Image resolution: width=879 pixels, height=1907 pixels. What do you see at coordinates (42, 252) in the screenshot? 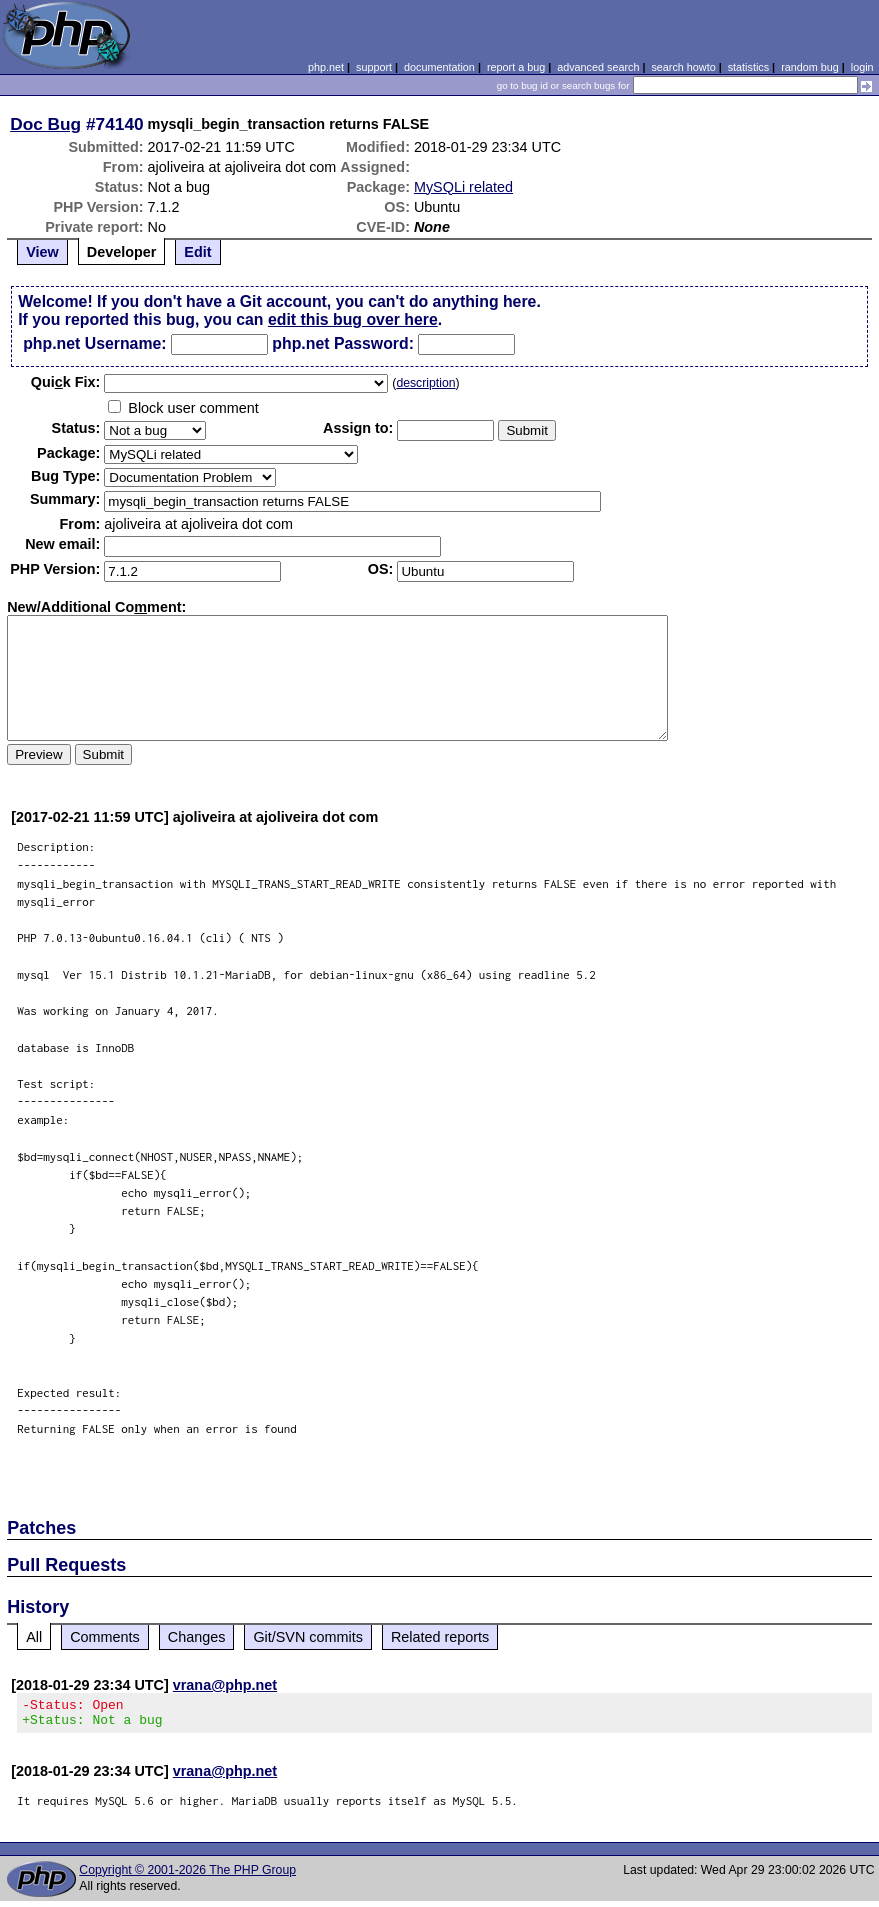
I see `View` at bounding box center [42, 252].